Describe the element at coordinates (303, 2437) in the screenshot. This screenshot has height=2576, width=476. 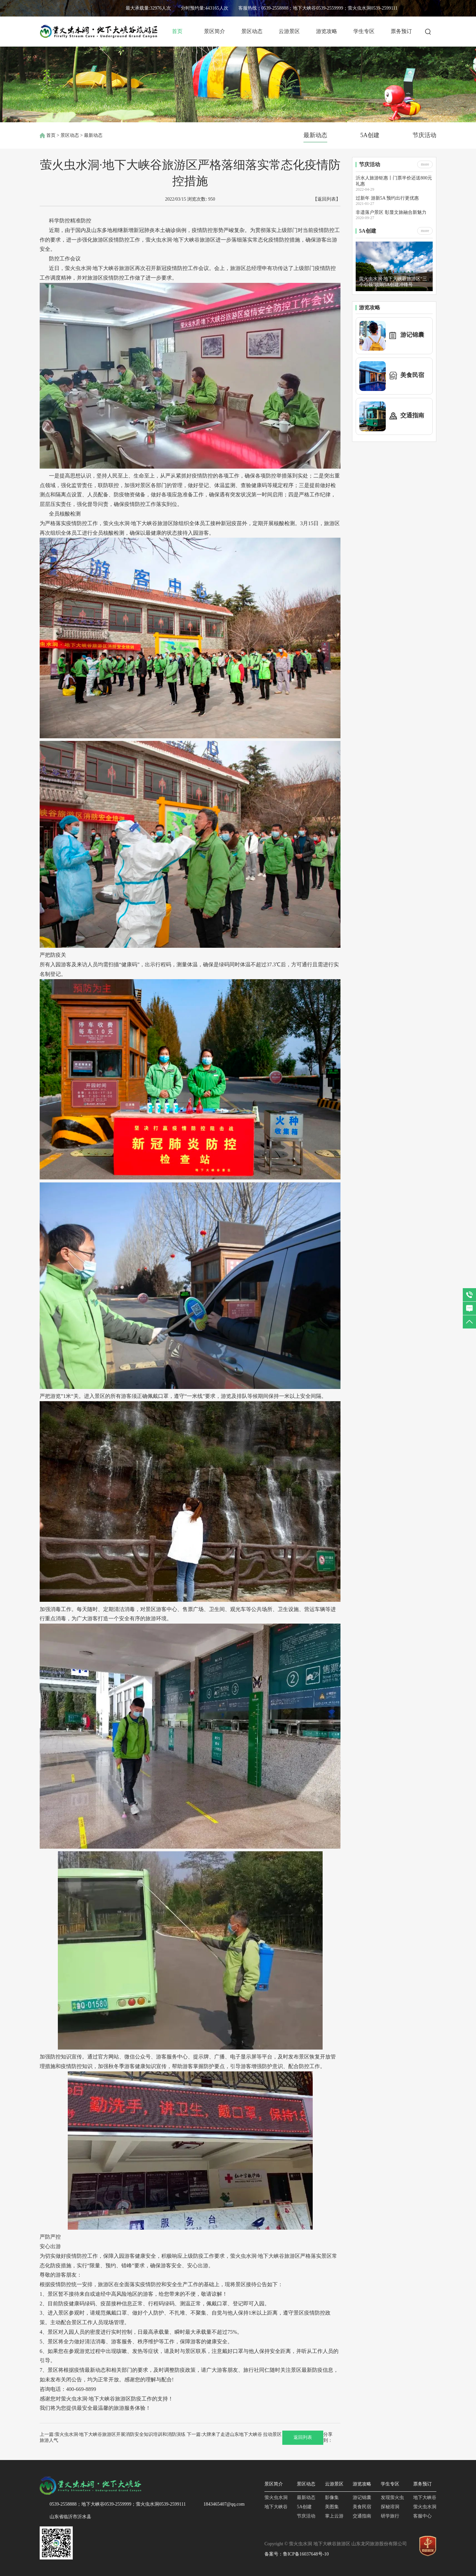
I see `返回列表` at that location.